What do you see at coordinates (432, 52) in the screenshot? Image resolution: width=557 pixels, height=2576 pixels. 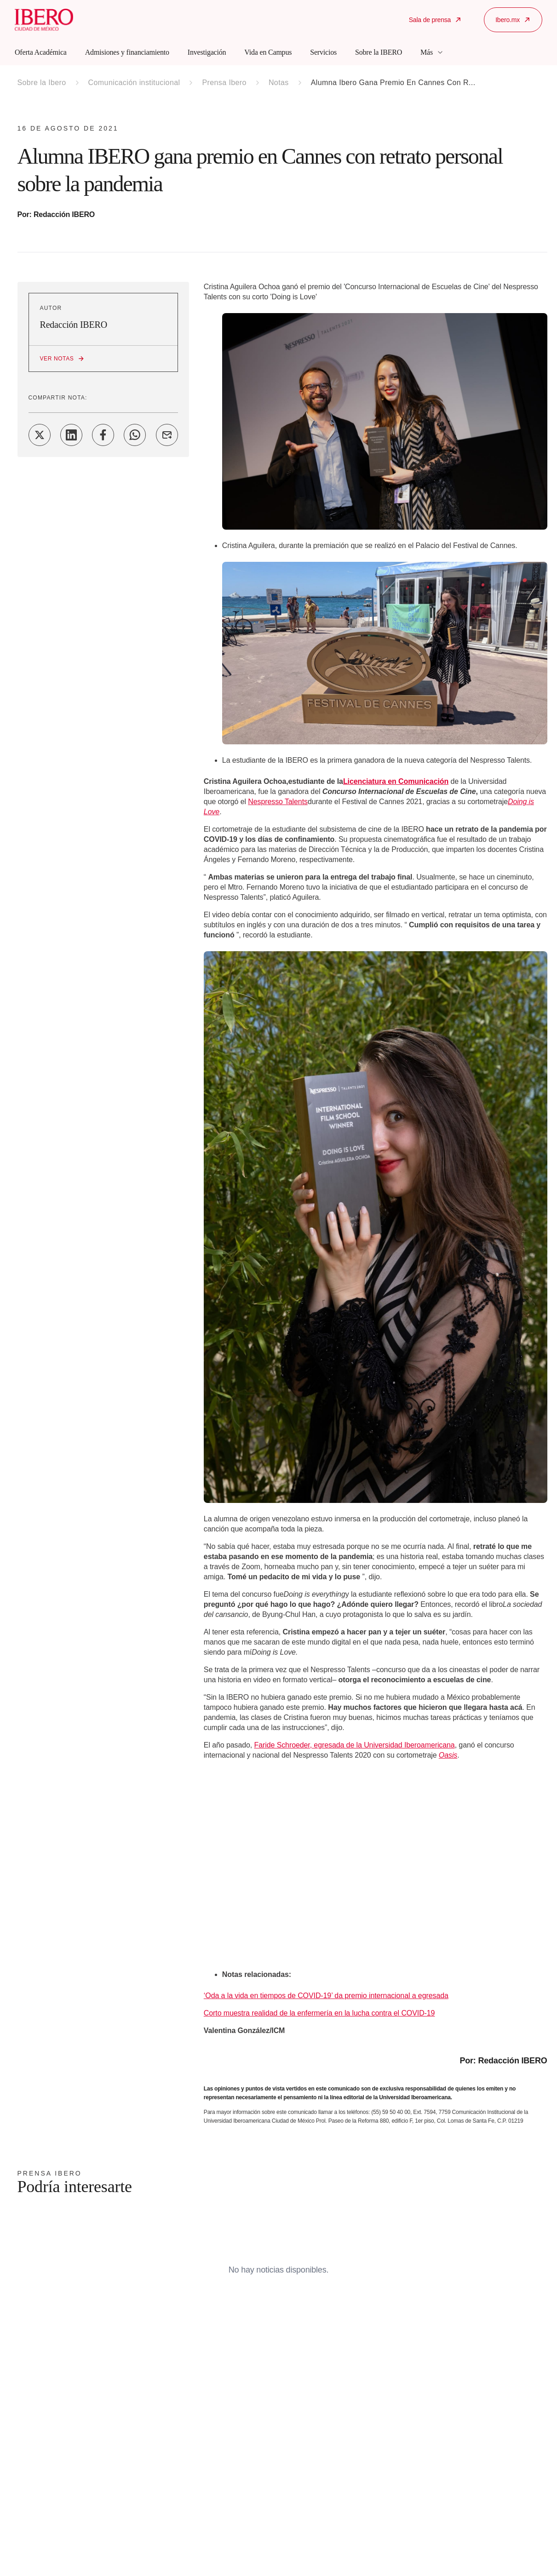 I see `Más` at bounding box center [432, 52].